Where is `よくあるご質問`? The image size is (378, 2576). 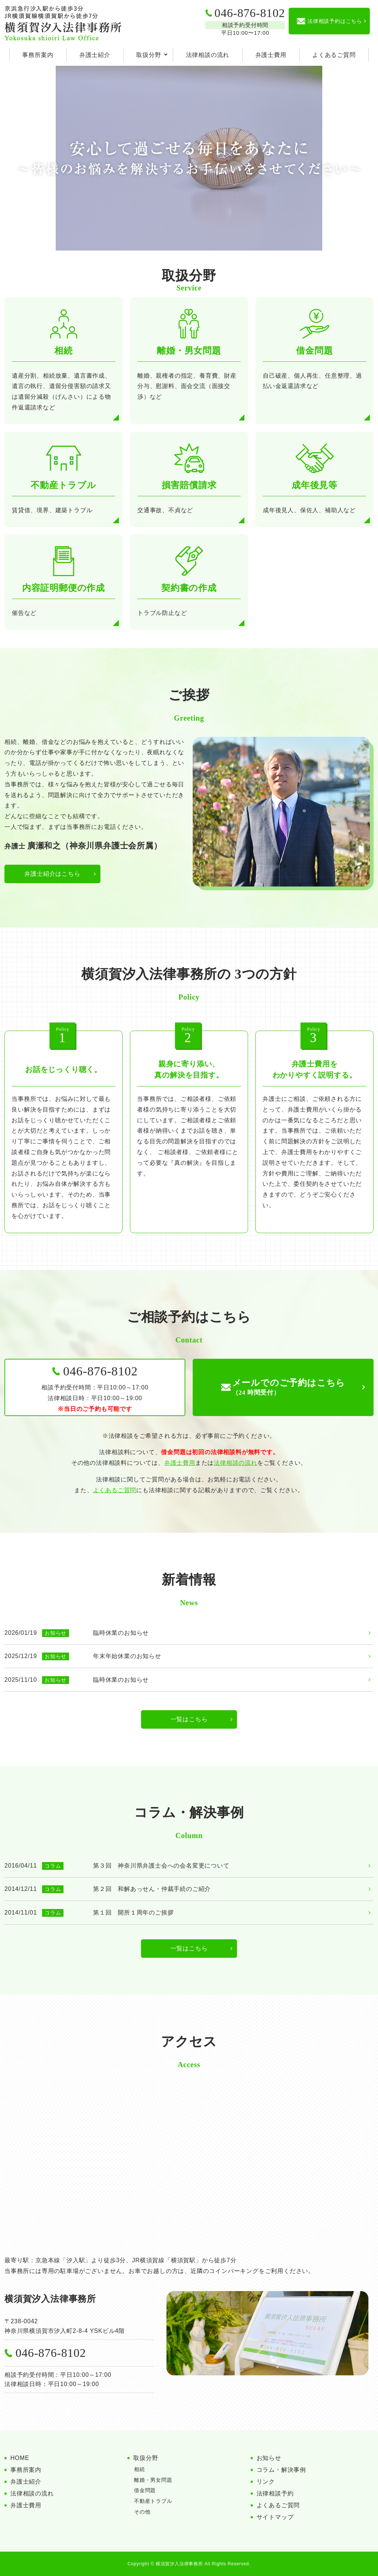 よくあるご質問 is located at coordinates (334, 55).